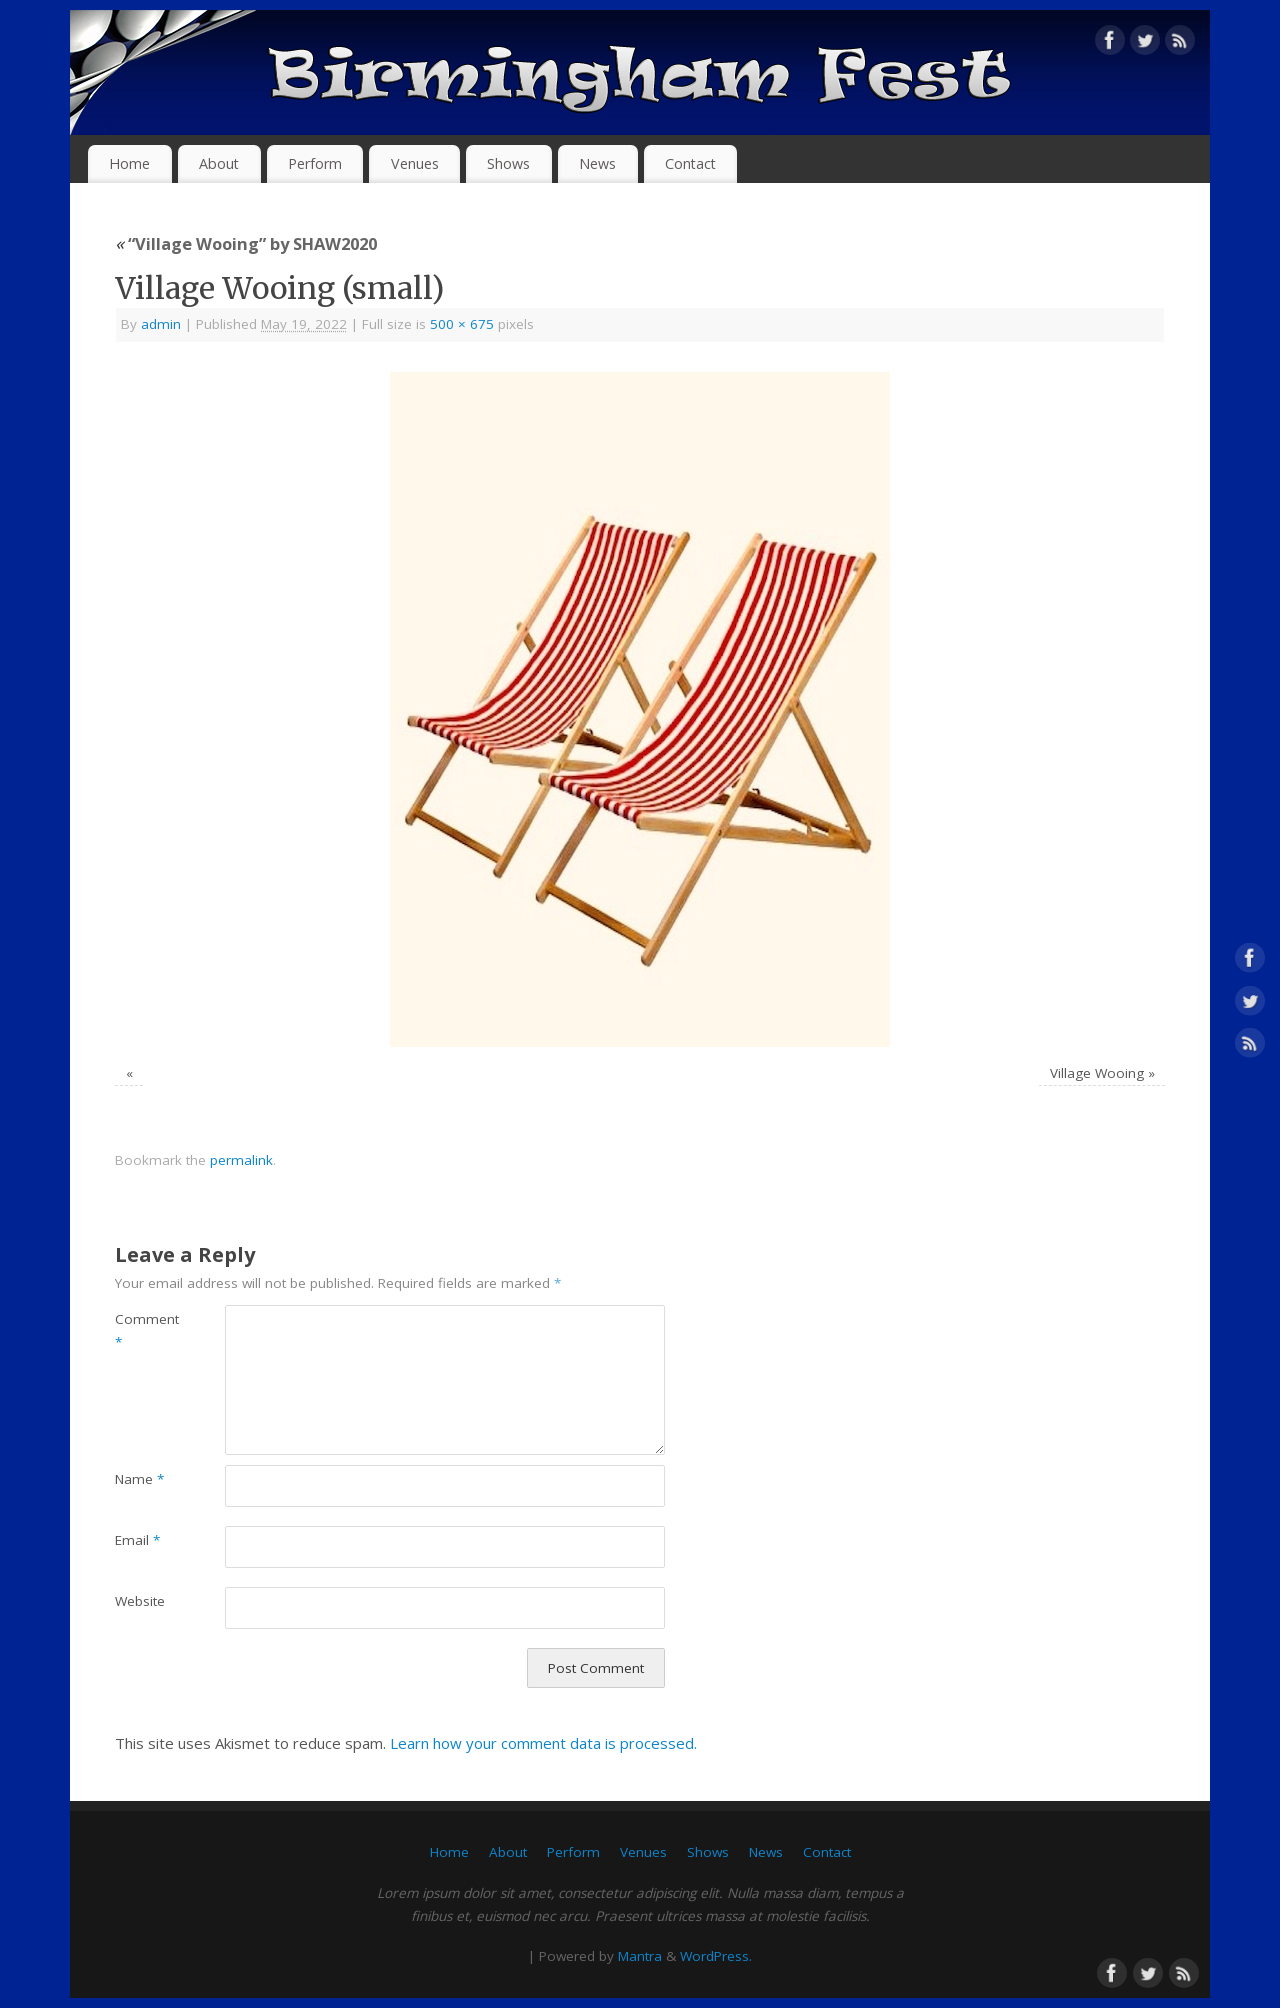 The width and height of the screenshot is (1280, 2008). What do you see at coordinates (140, 1601) in the screenshot?
I see `Website` at bounding box center [140, 1601].